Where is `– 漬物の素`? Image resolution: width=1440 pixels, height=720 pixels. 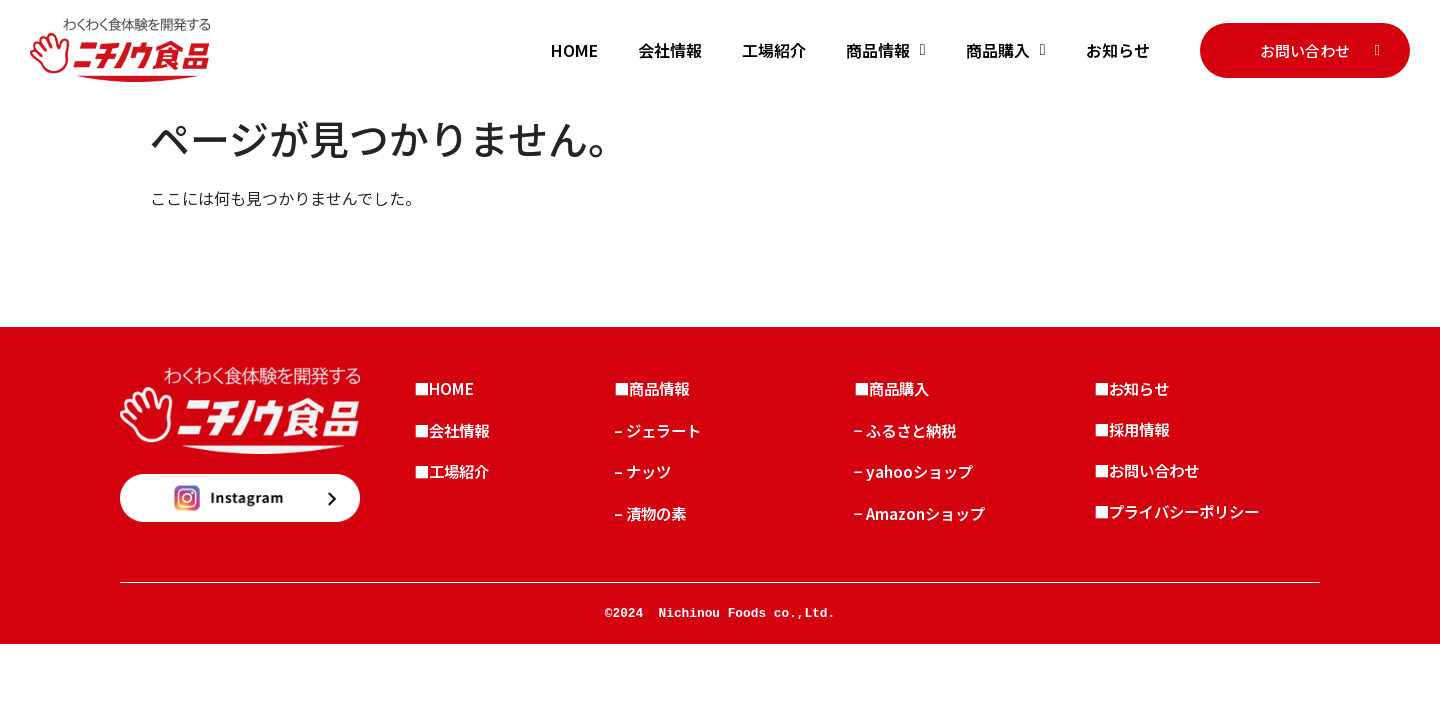 – 漬物の素 is located at coordinates (658, 528).